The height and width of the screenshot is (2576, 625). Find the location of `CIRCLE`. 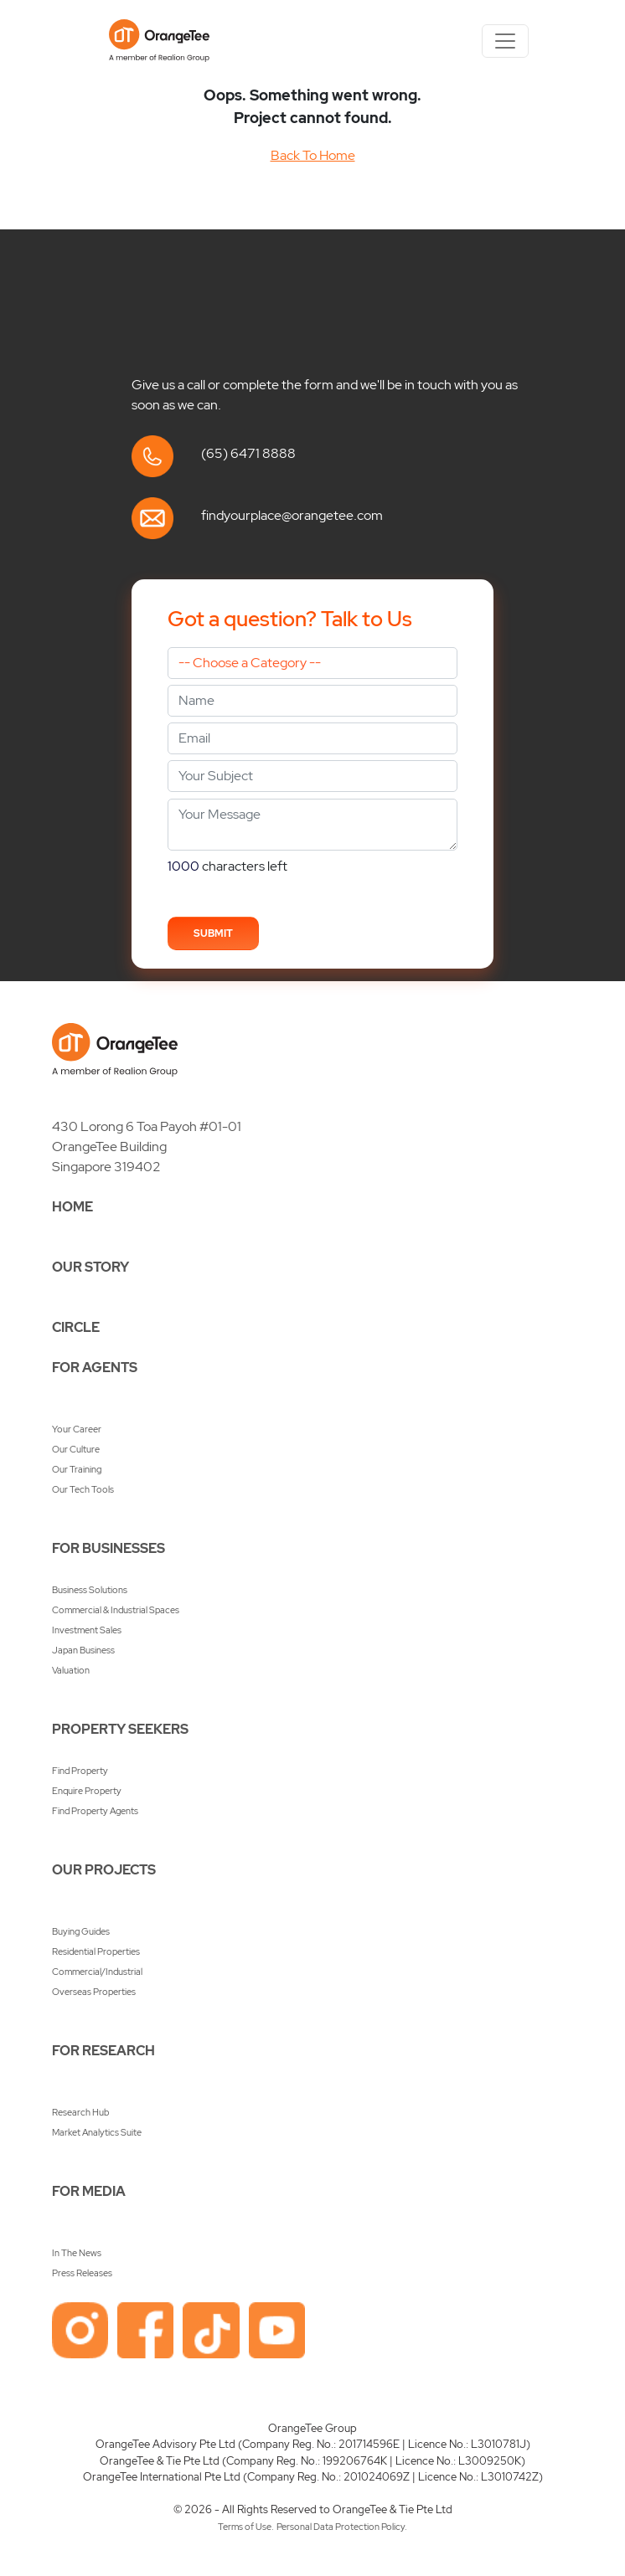

CIRCLE is located at coordinates (76, 1327).